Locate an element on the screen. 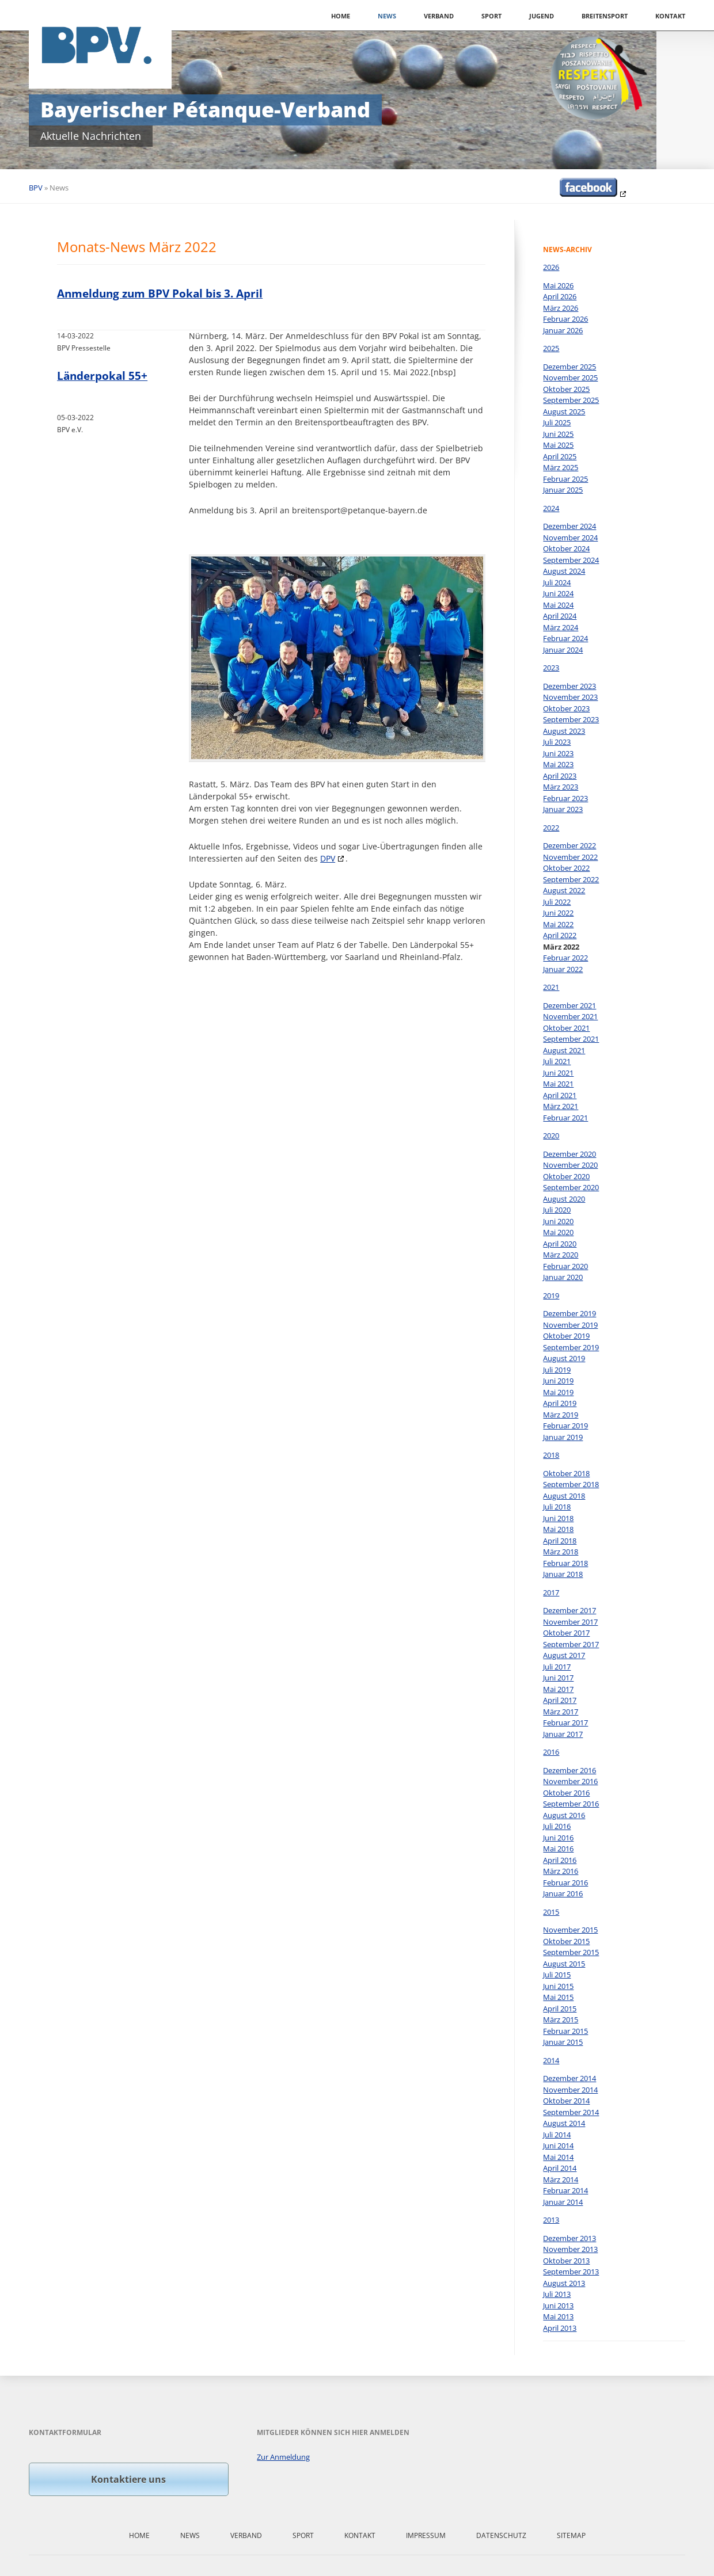  Februar 2020 is located at coordinates (565, 1266).